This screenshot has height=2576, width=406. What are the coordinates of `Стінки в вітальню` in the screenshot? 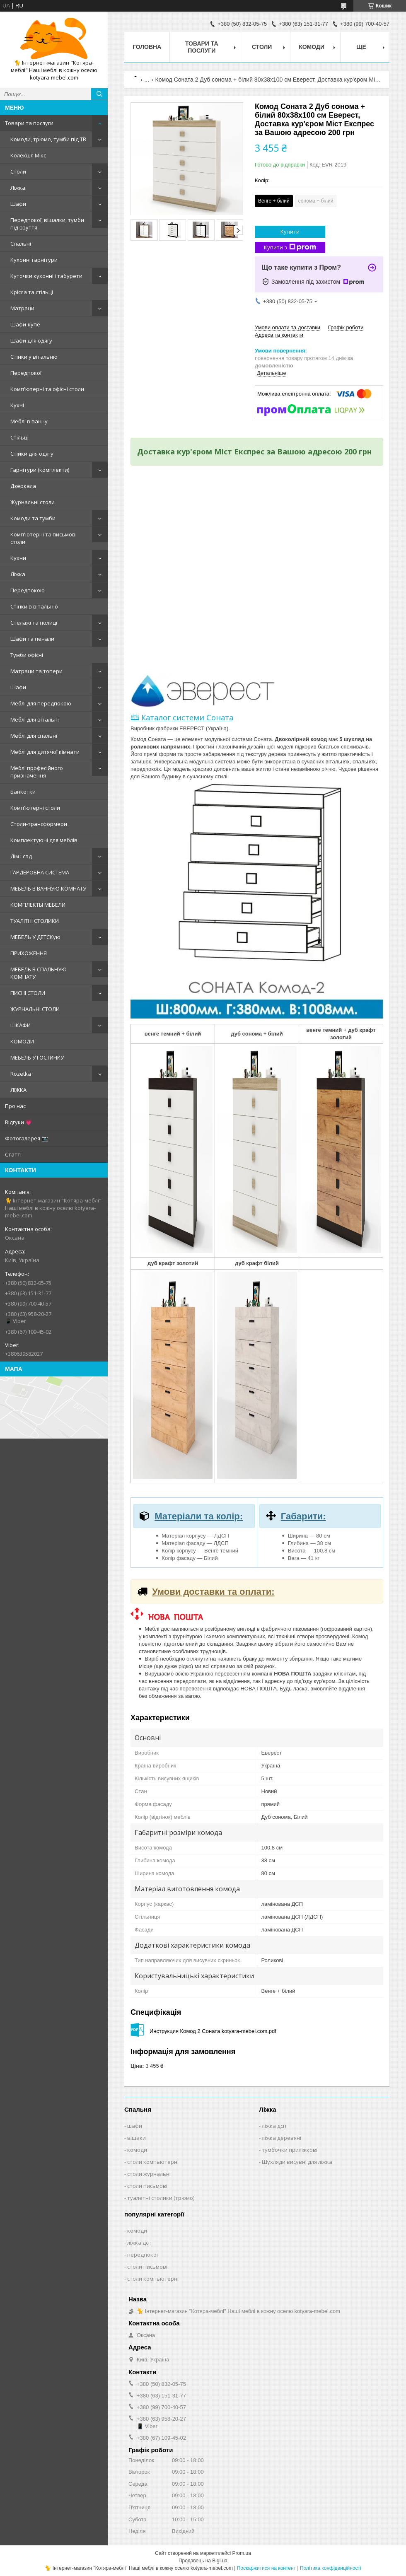 It's located at (34, 606).